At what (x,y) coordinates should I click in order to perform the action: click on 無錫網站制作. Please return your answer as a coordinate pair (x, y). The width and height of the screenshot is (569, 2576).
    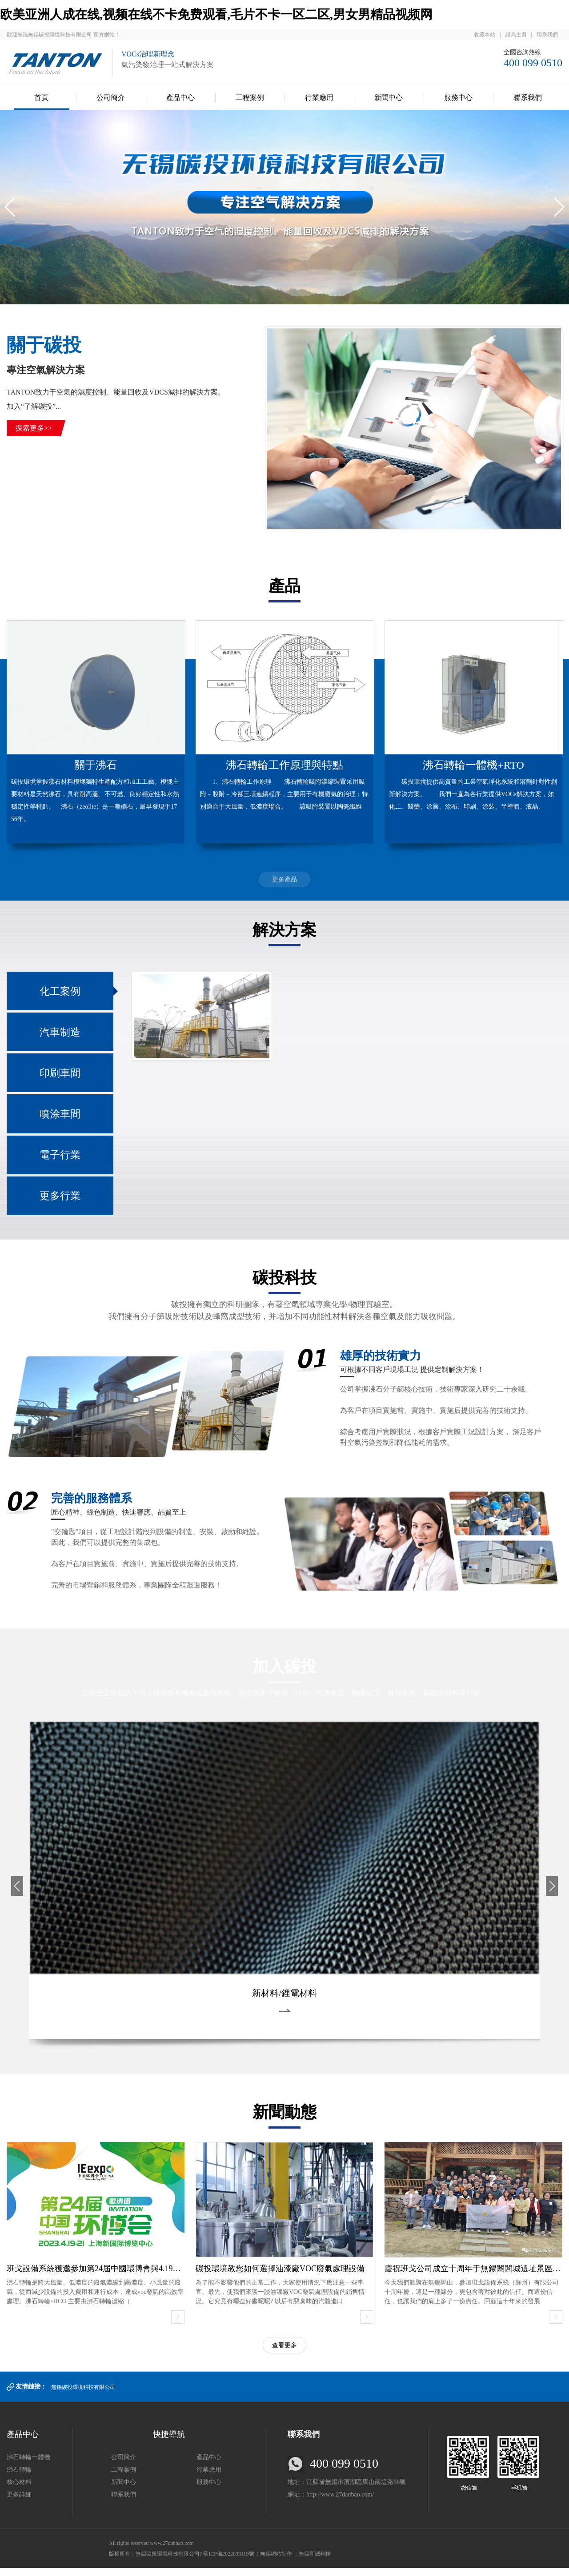
    Looking at the image, I should click on (276, 2562).